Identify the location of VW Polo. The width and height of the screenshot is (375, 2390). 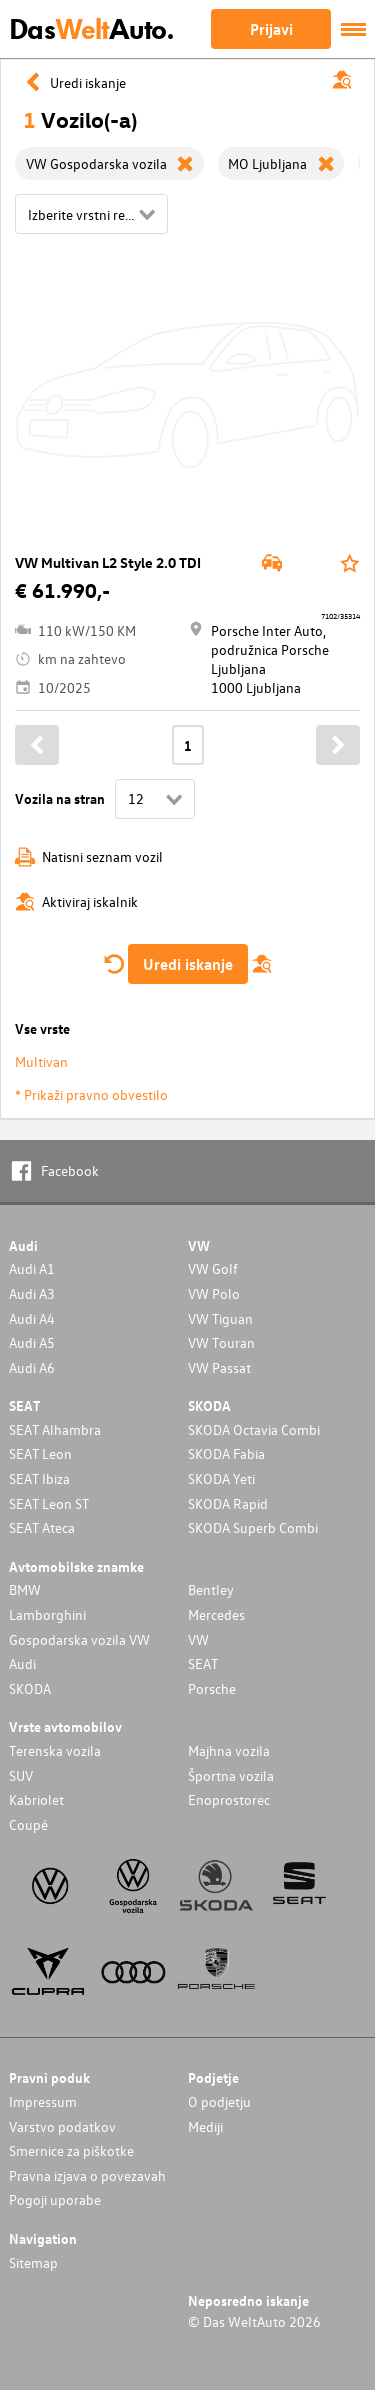
(214, 1293).